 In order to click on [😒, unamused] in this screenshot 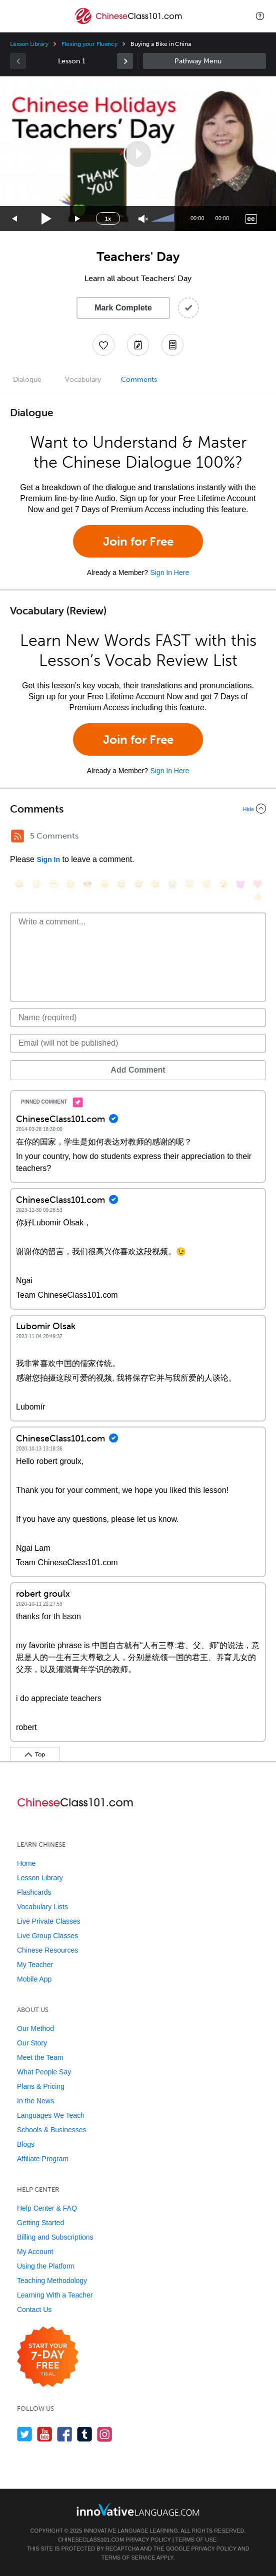, I will do `click(70, 884)`.